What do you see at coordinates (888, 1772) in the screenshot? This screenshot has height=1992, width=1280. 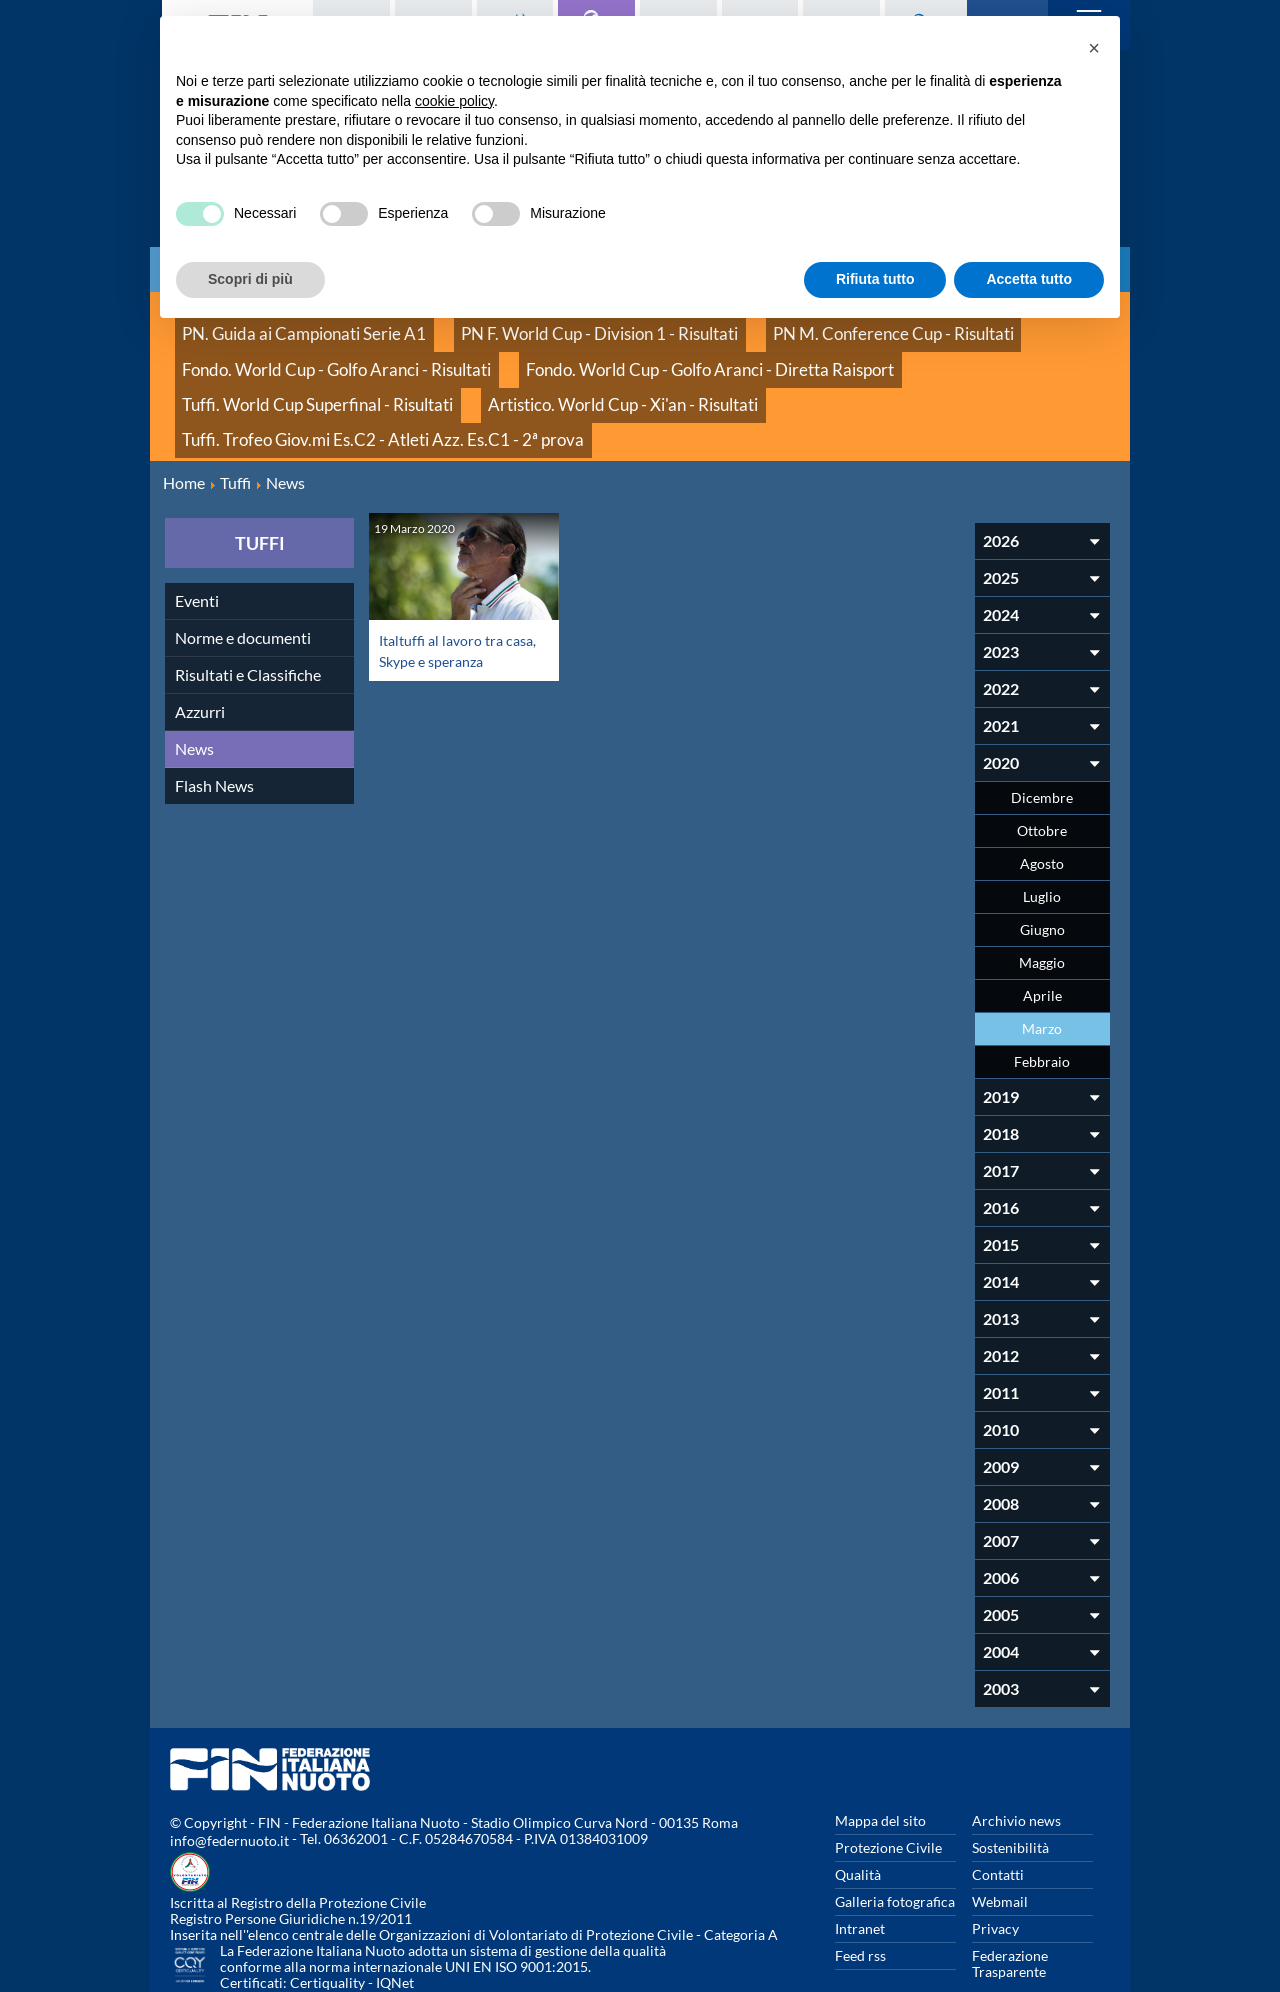 I see `Protezione Civile` at bounding box center [888, 1772].